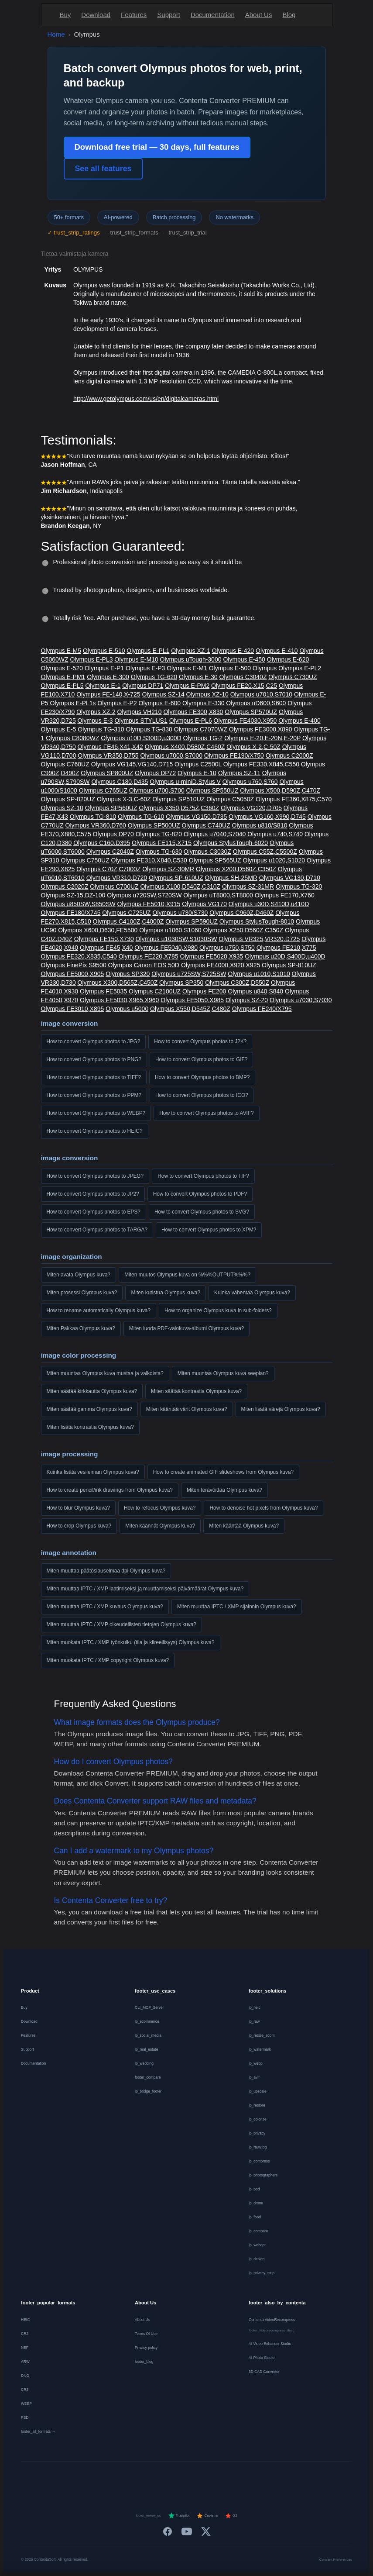 Image resolution: width=373 pixels, height=2576 pixels. What do you see at coordinates (146, 2333) in the screenshot?
I see `Terms Of Use` at bounding box center [146, 2333].